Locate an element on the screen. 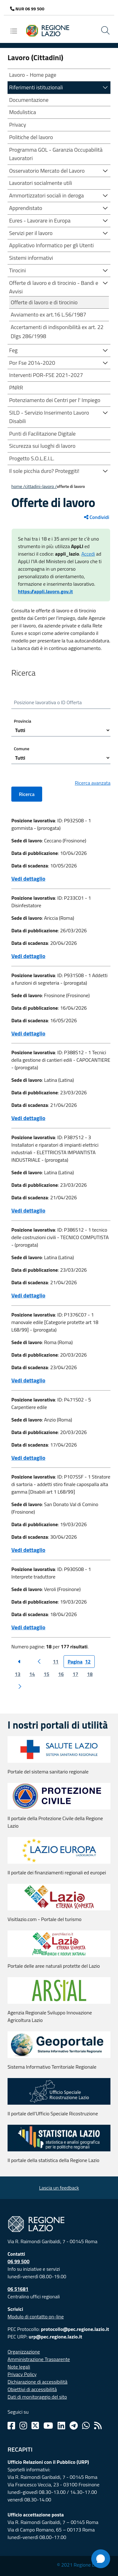  Accedi is located at coordinates (88, 554).